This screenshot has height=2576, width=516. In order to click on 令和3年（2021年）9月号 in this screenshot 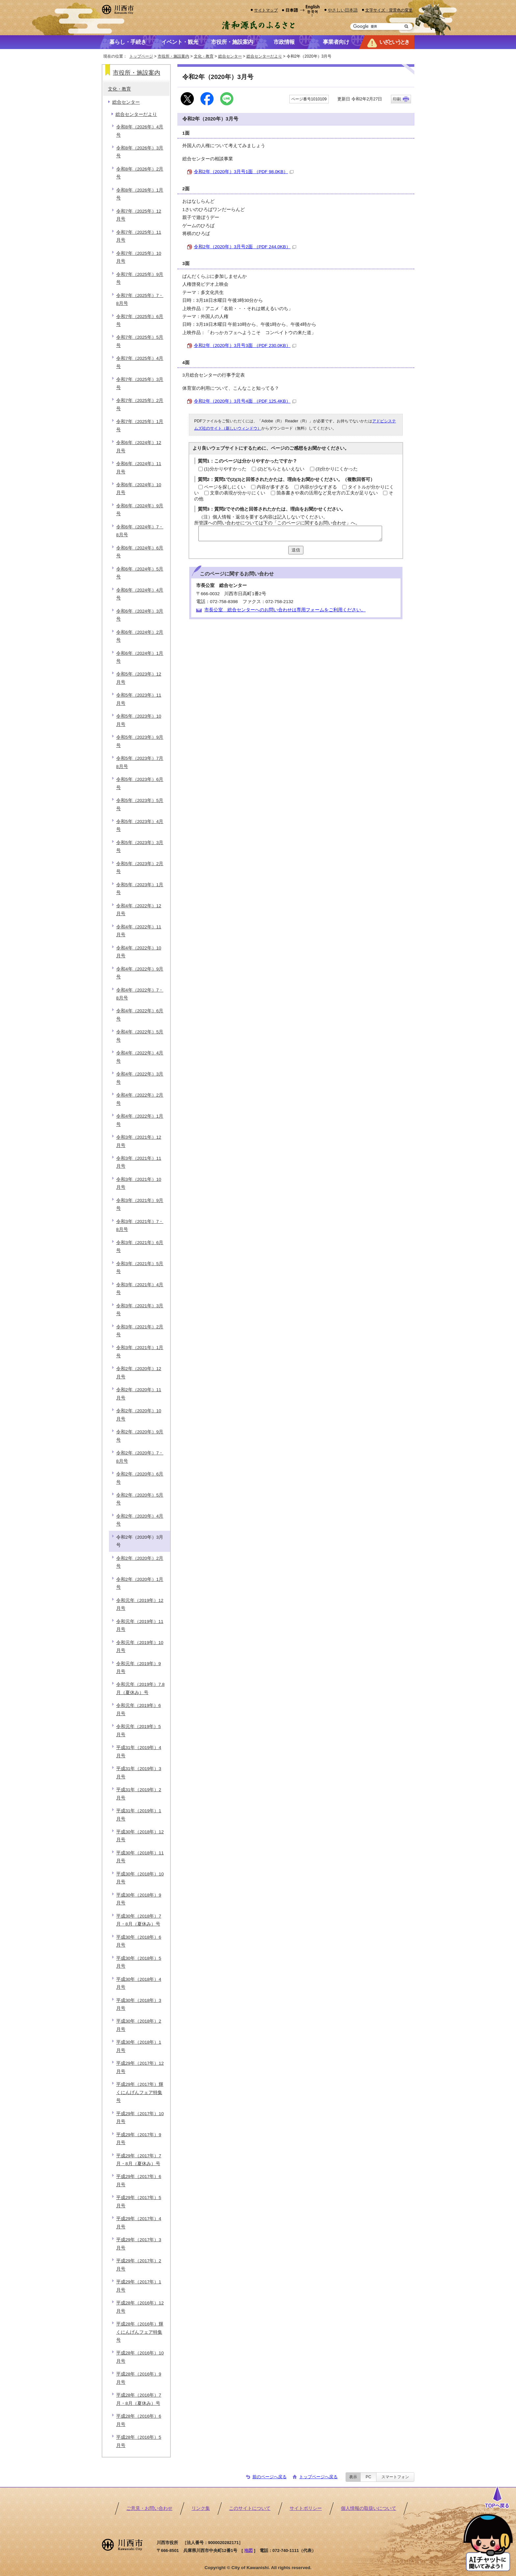, I will do `click(139, 1204)`.